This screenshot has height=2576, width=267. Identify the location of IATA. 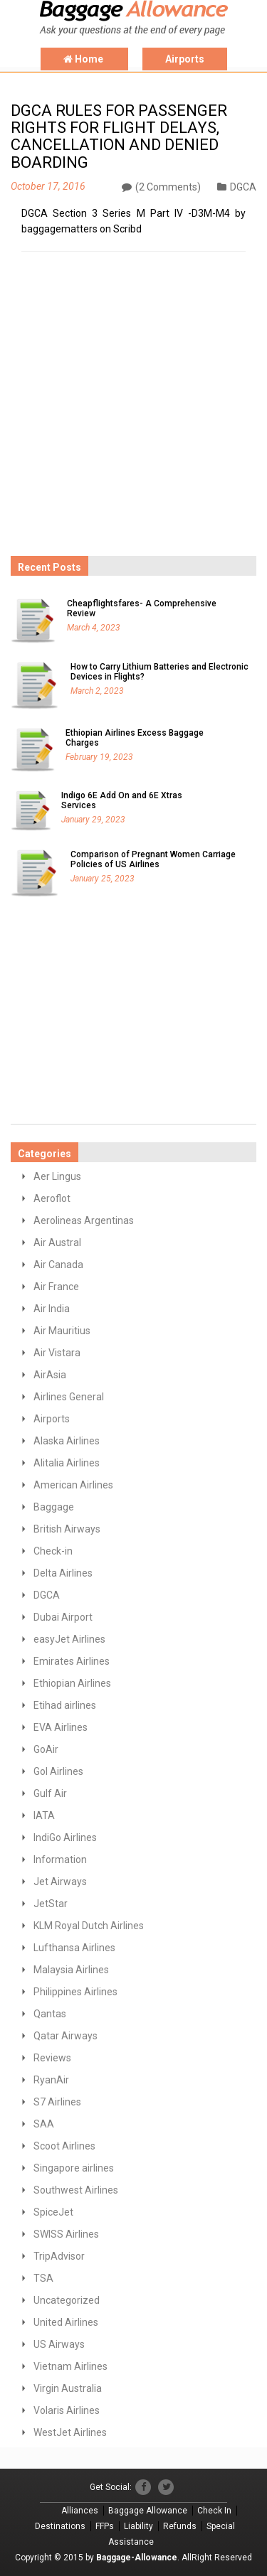
(44, 1815).